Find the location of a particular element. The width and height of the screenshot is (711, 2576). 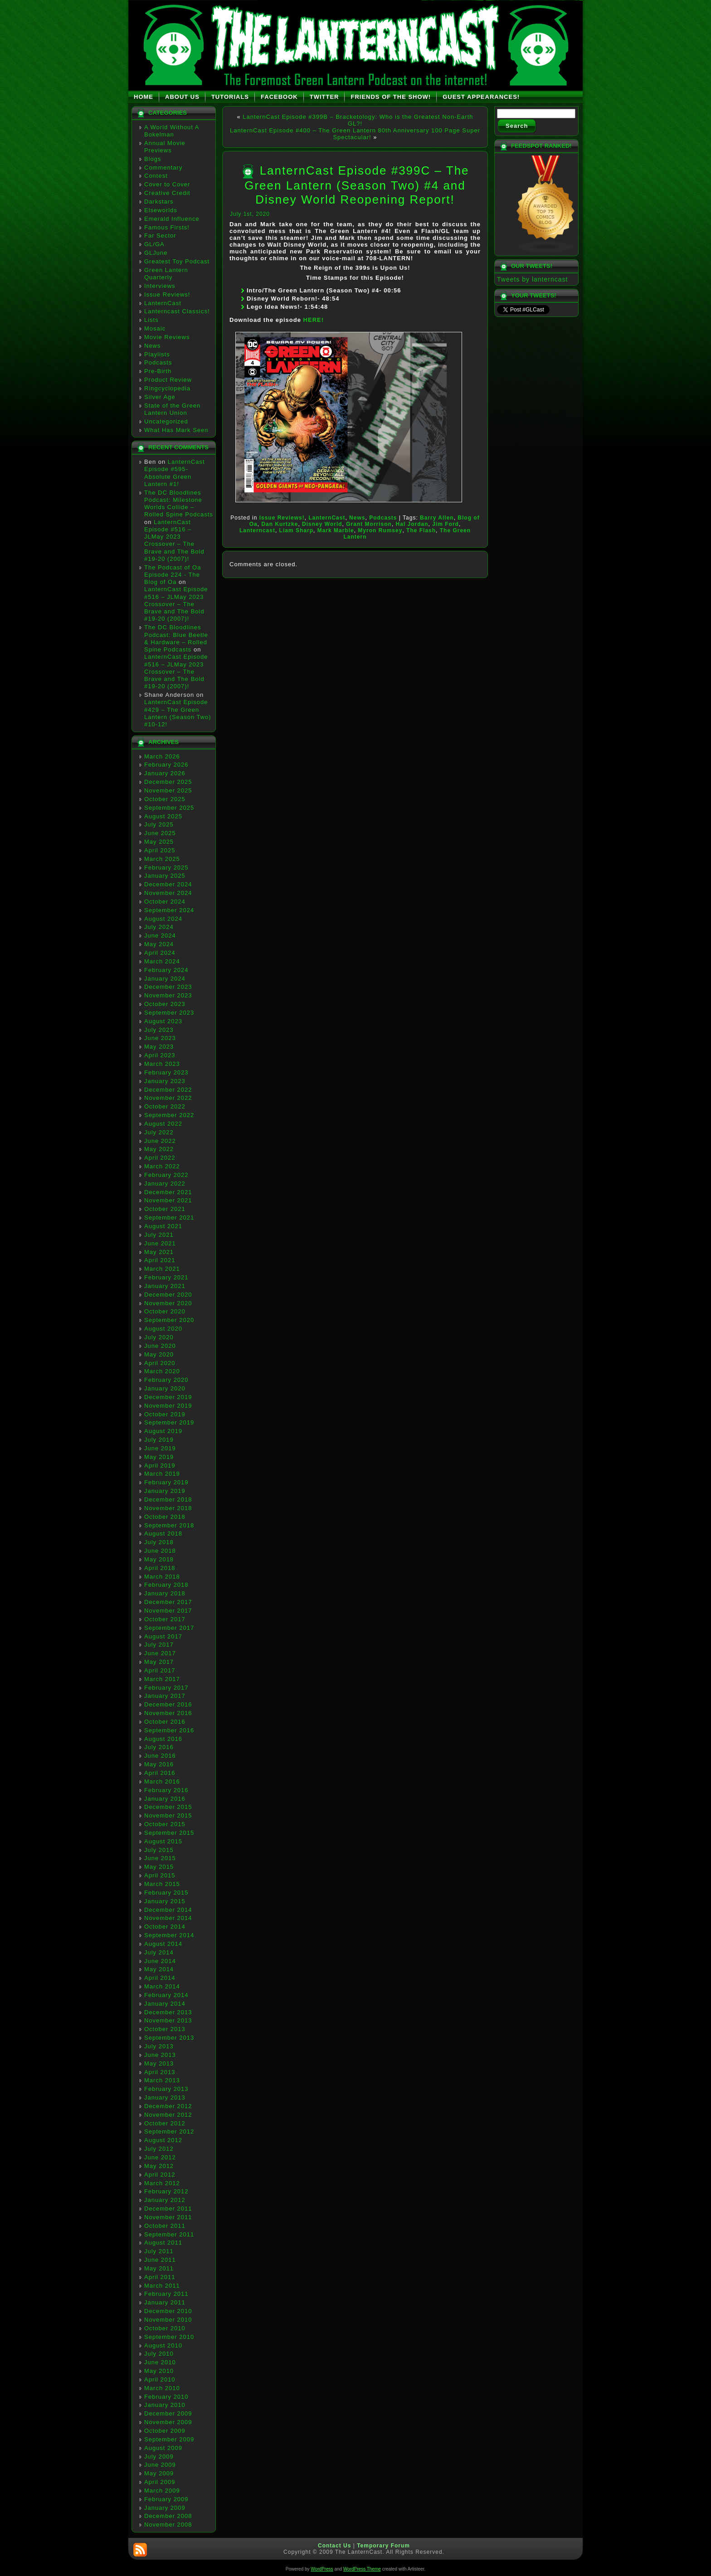

October 2023 is located at coordinates (164, 1004).